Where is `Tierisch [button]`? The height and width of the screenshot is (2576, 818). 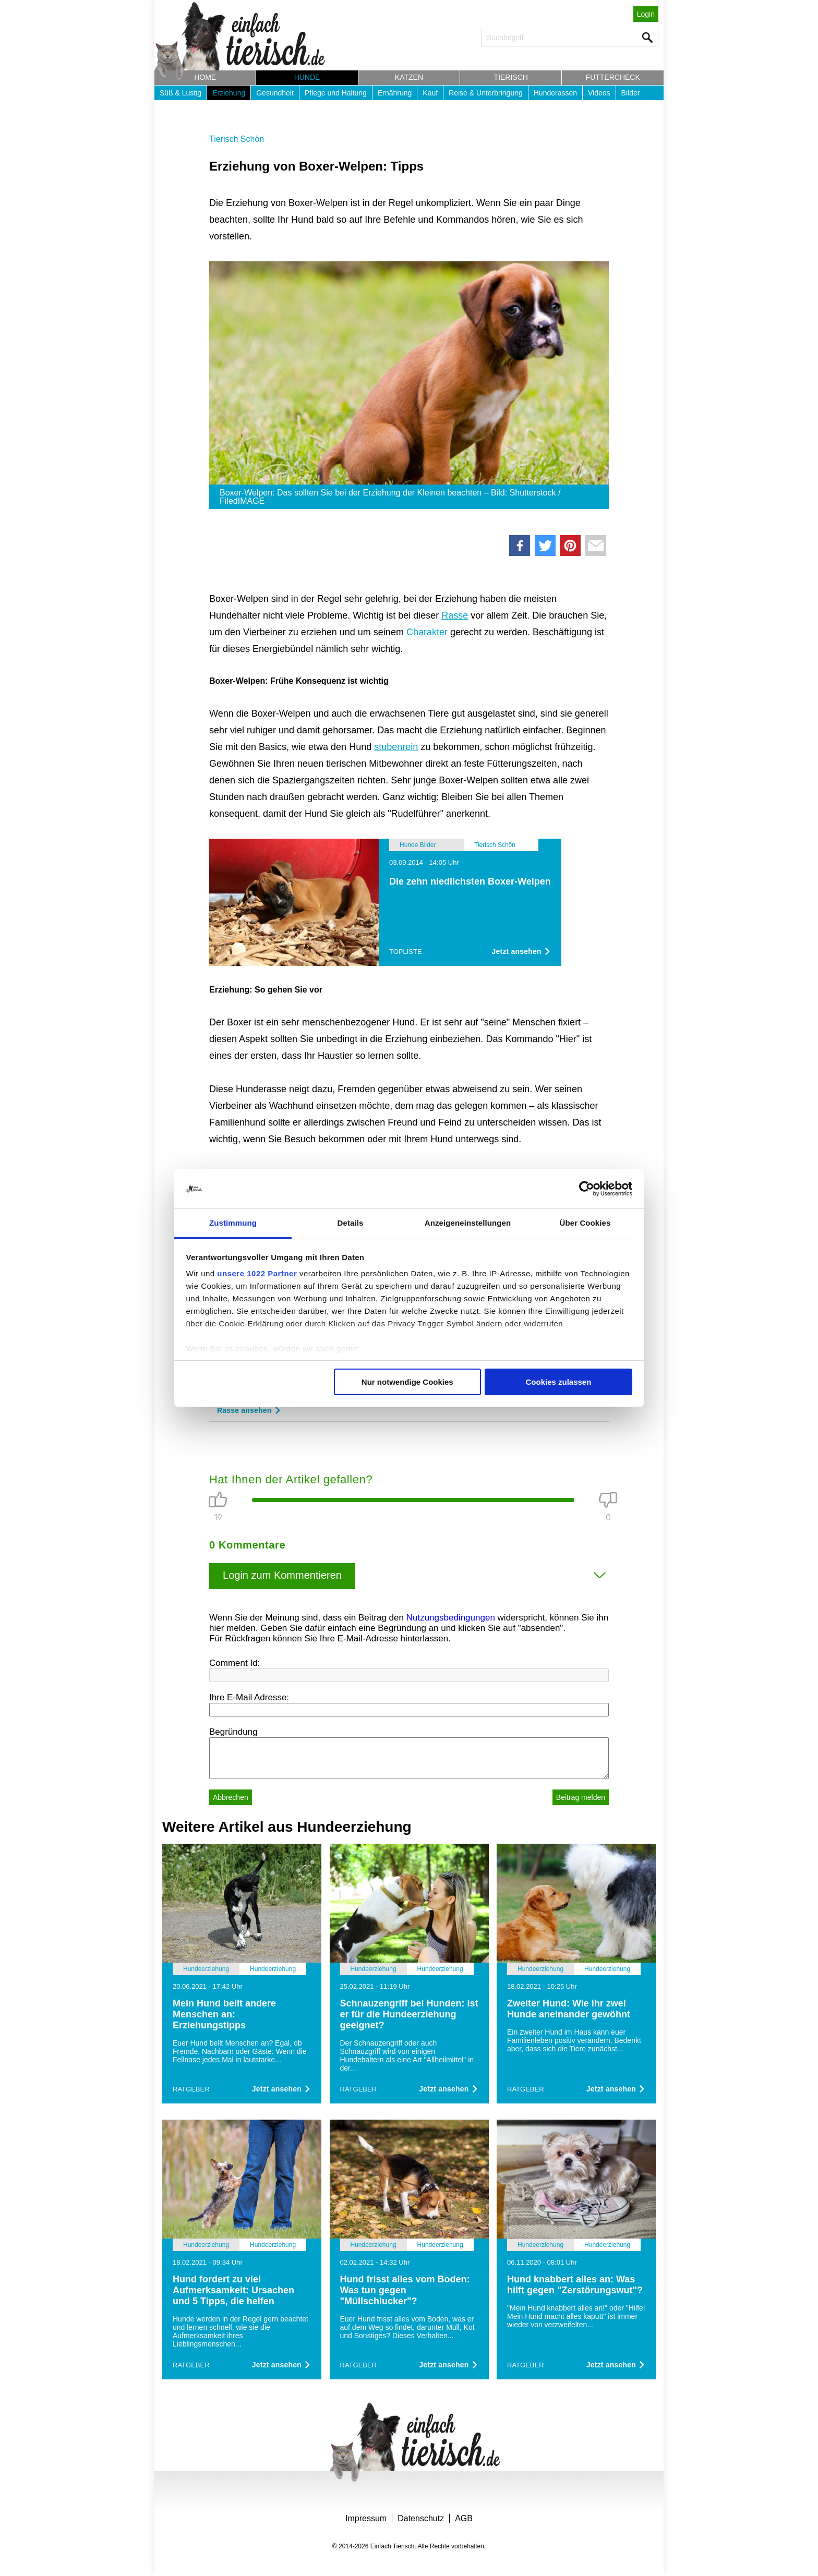 Tierisch [button] is located at coordinates (511, 77).